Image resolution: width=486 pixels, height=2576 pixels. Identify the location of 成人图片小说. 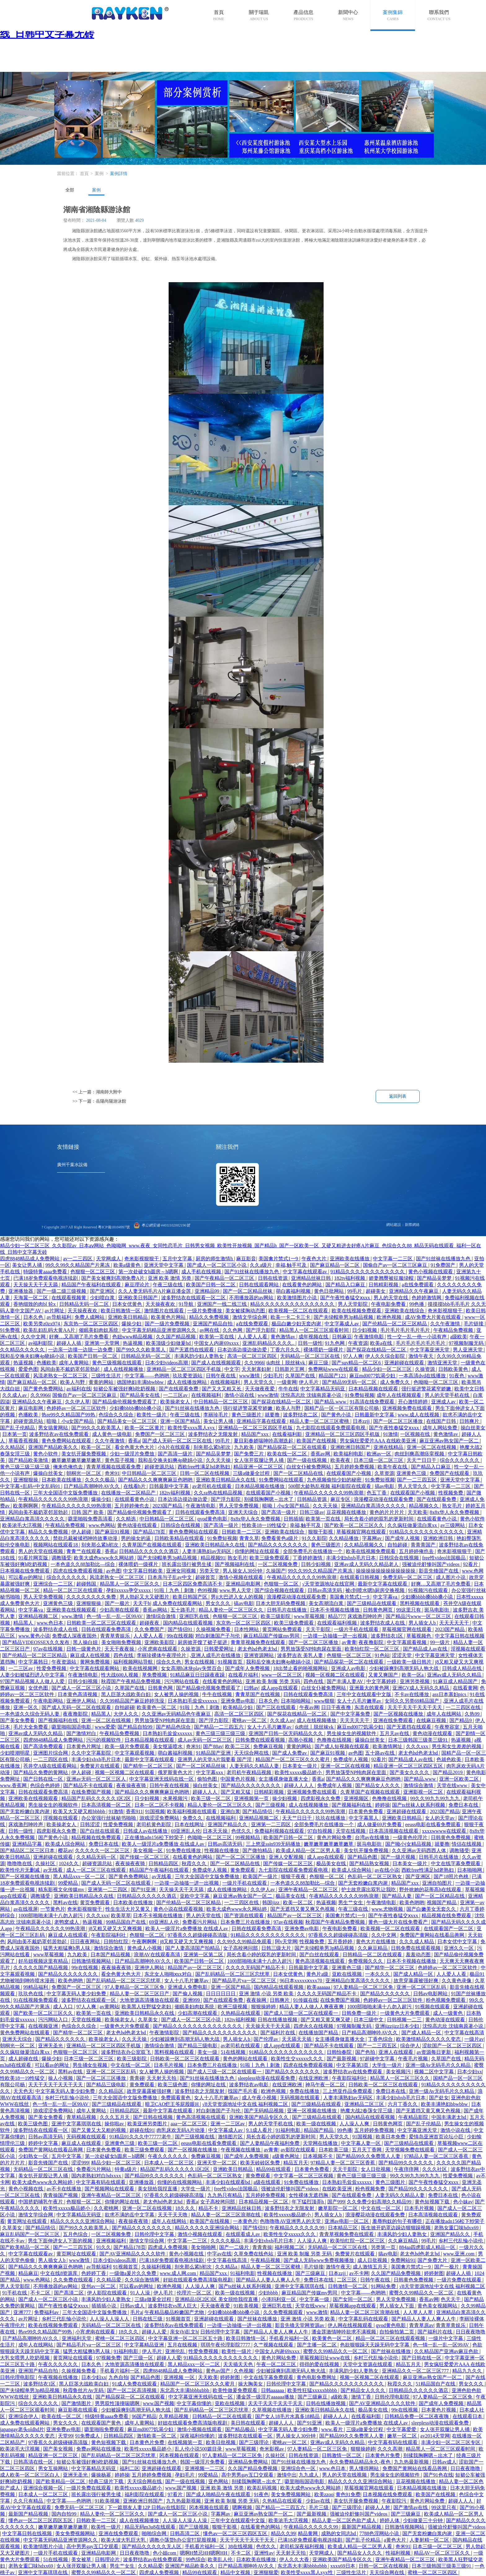
(451, 1577).